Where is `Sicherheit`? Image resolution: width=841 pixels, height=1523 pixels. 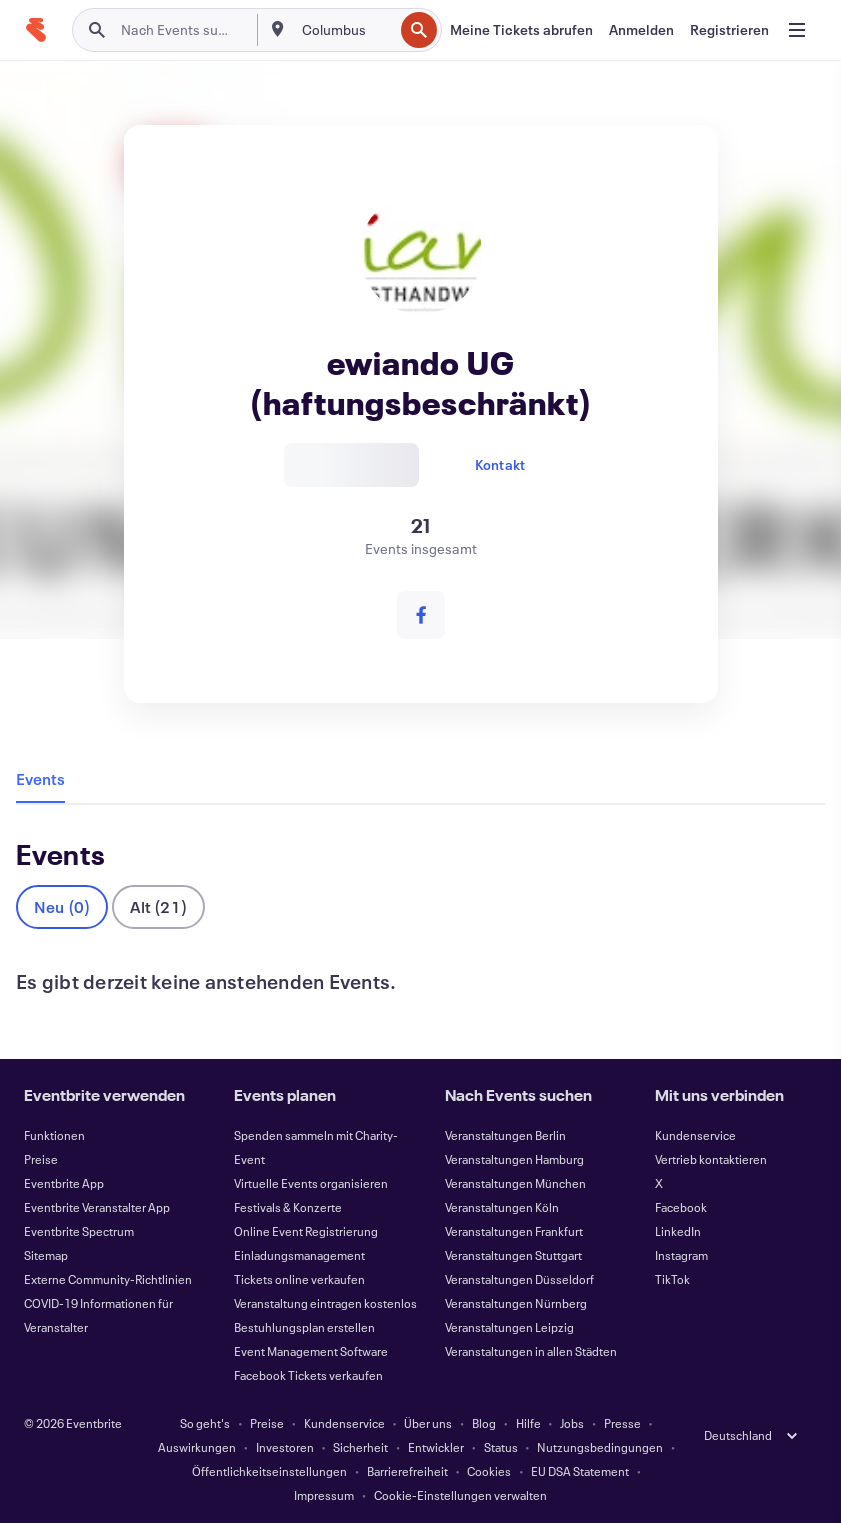 Sicherheit is located at coordinates (360, 1447).